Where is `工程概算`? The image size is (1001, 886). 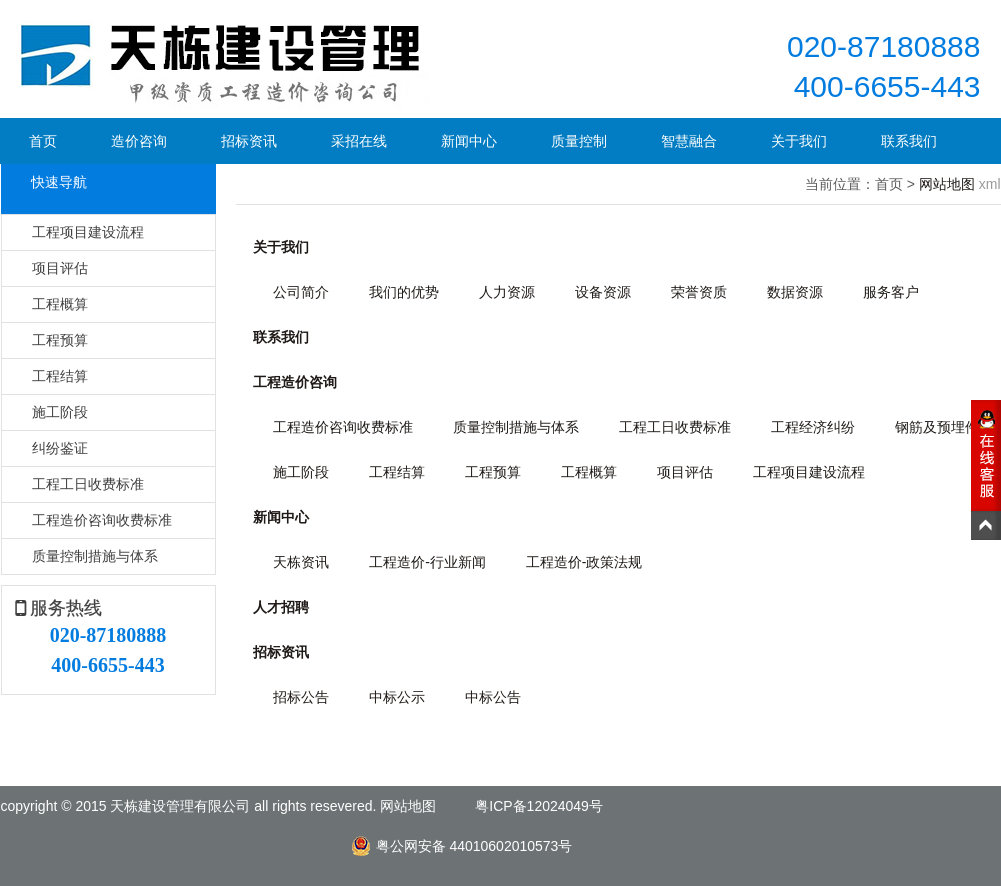 工程概算 is located at coordinates (60, 304).